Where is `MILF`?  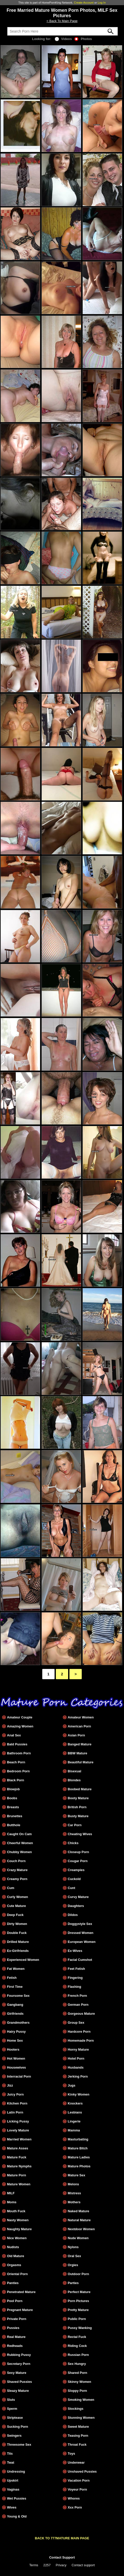
MILF is located at coordinates (11, 2193).